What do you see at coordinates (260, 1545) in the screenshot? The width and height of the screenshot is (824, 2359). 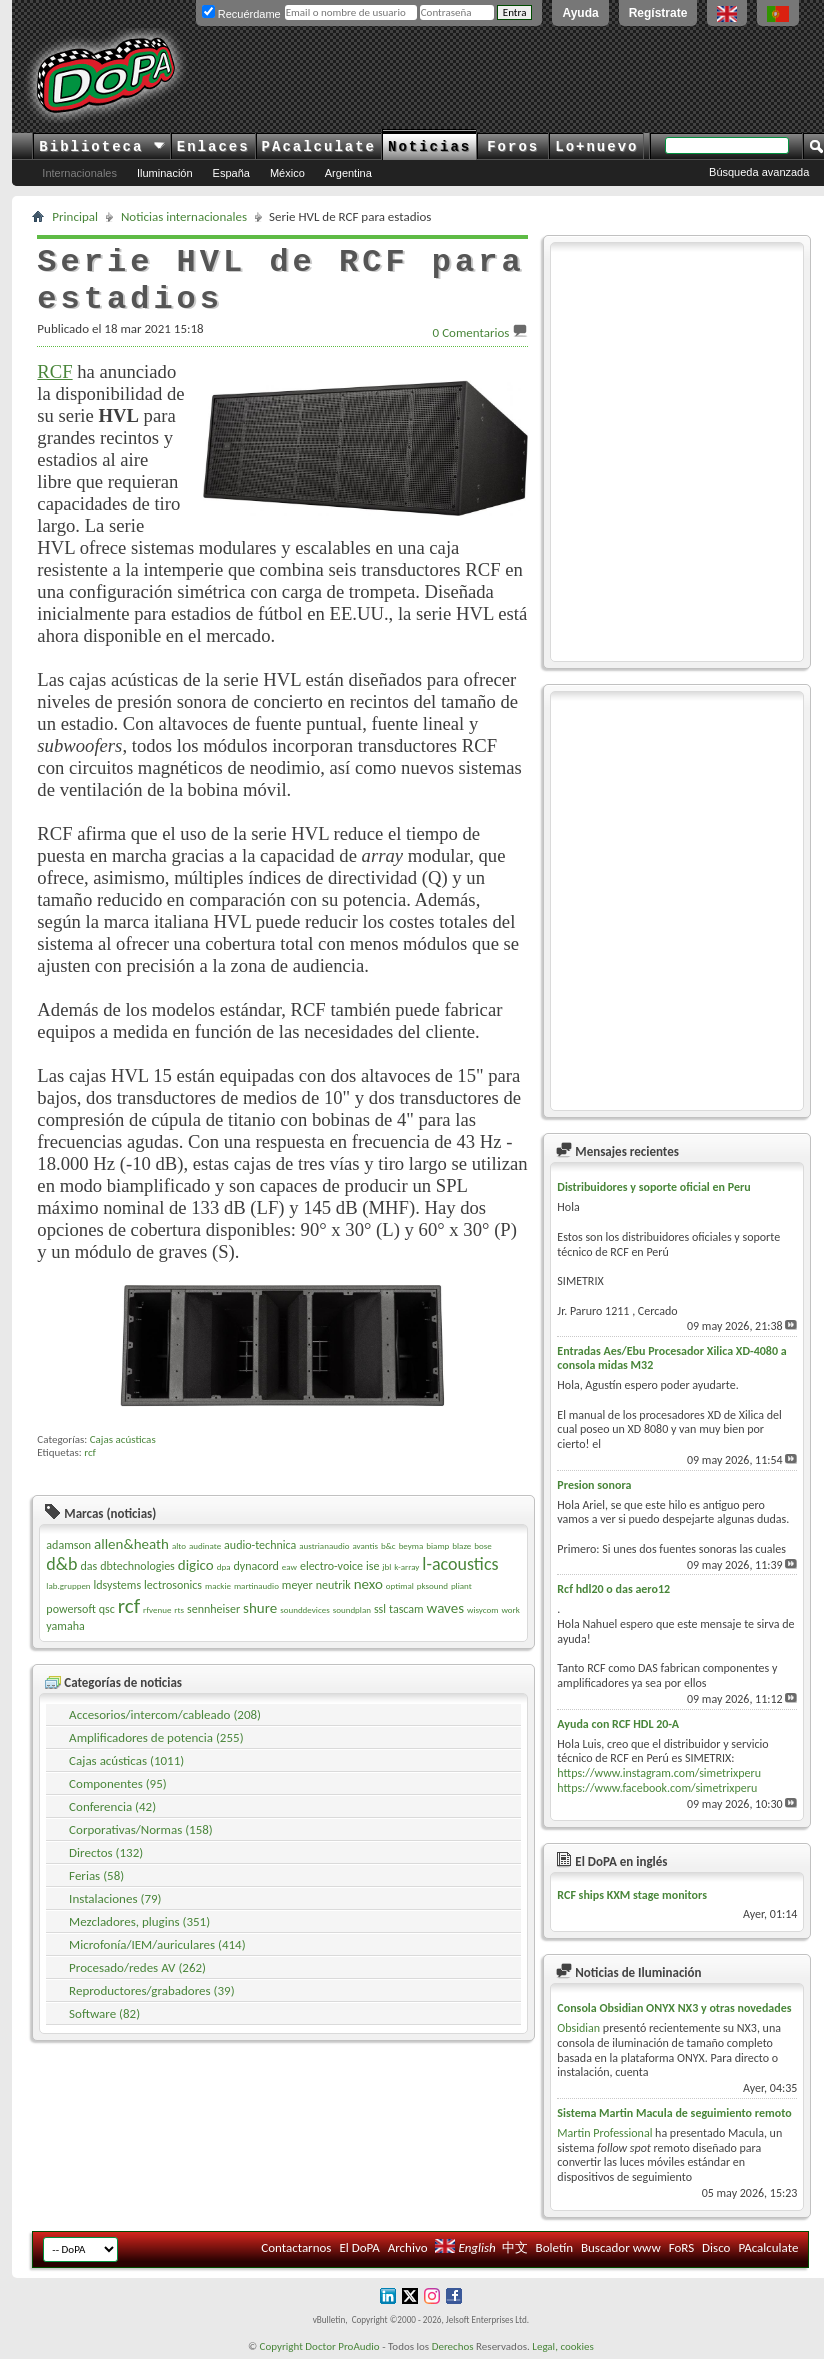 I see `audio-technica` at bounding box center [260, 1545].